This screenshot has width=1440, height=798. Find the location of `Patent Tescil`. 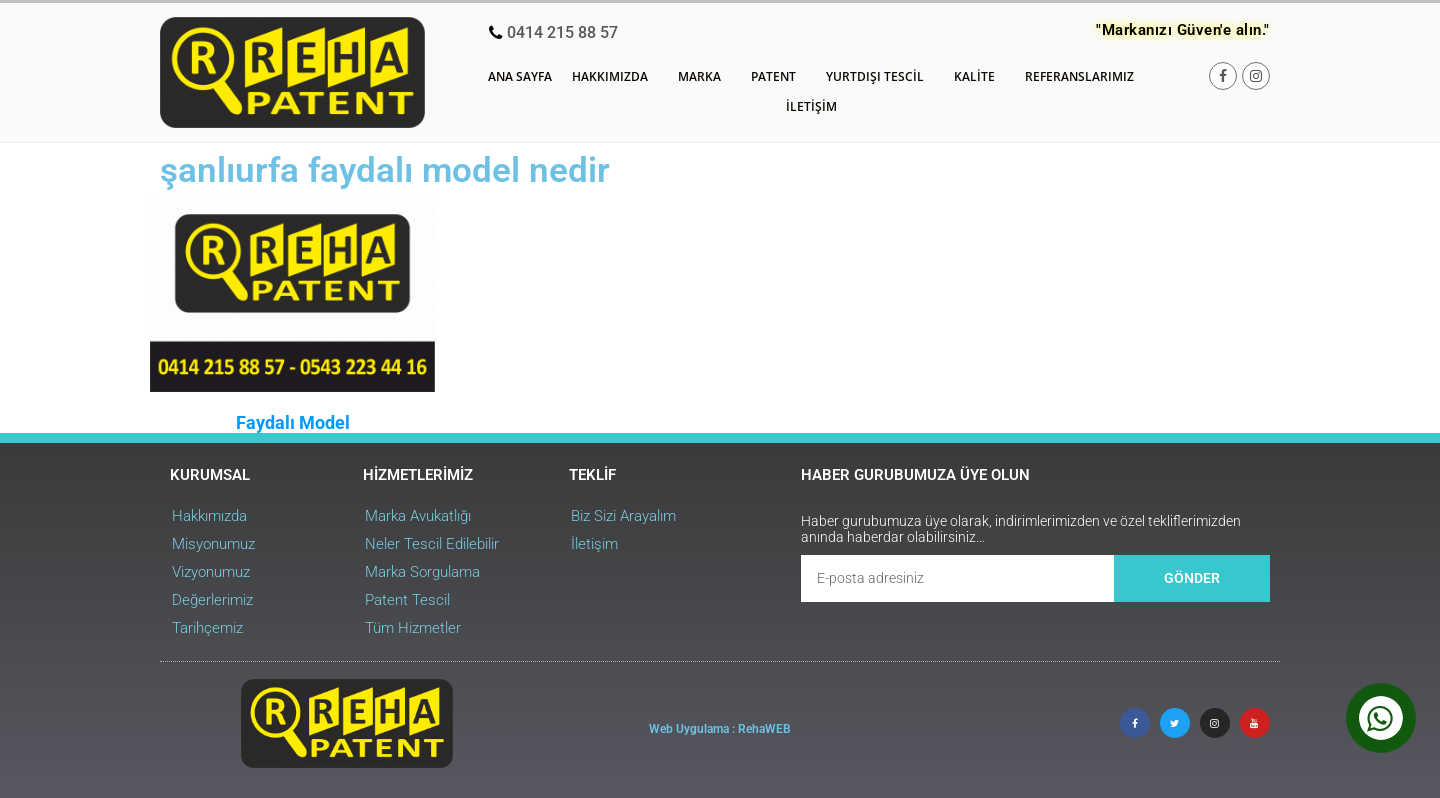

Patent Tescil is located at coordinates (407, 600).